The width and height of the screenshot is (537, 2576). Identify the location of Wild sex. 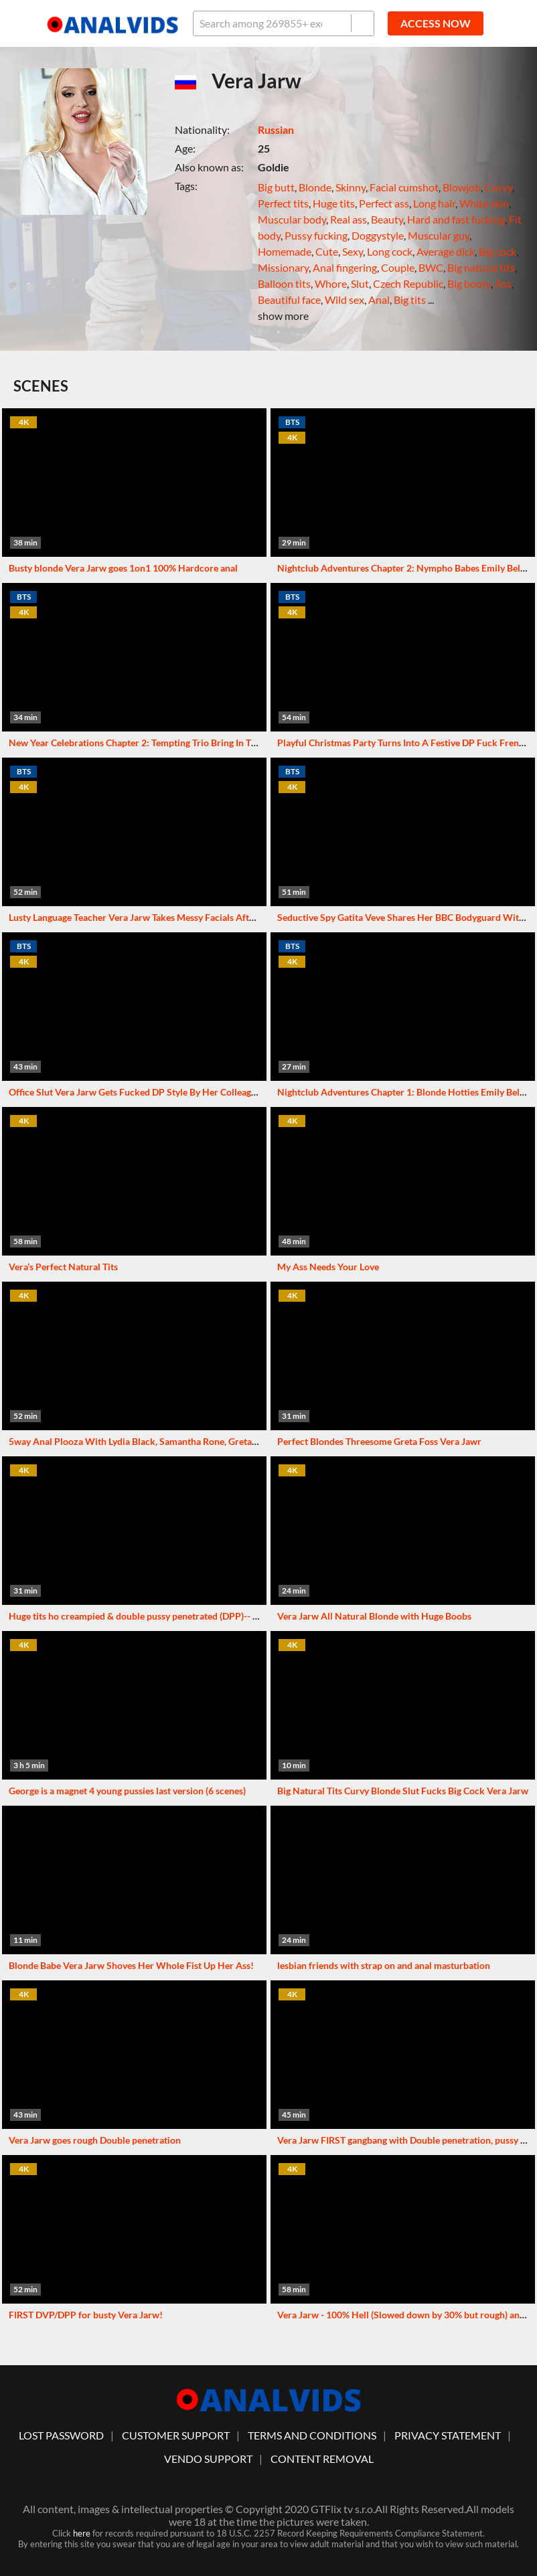
(344, 299).